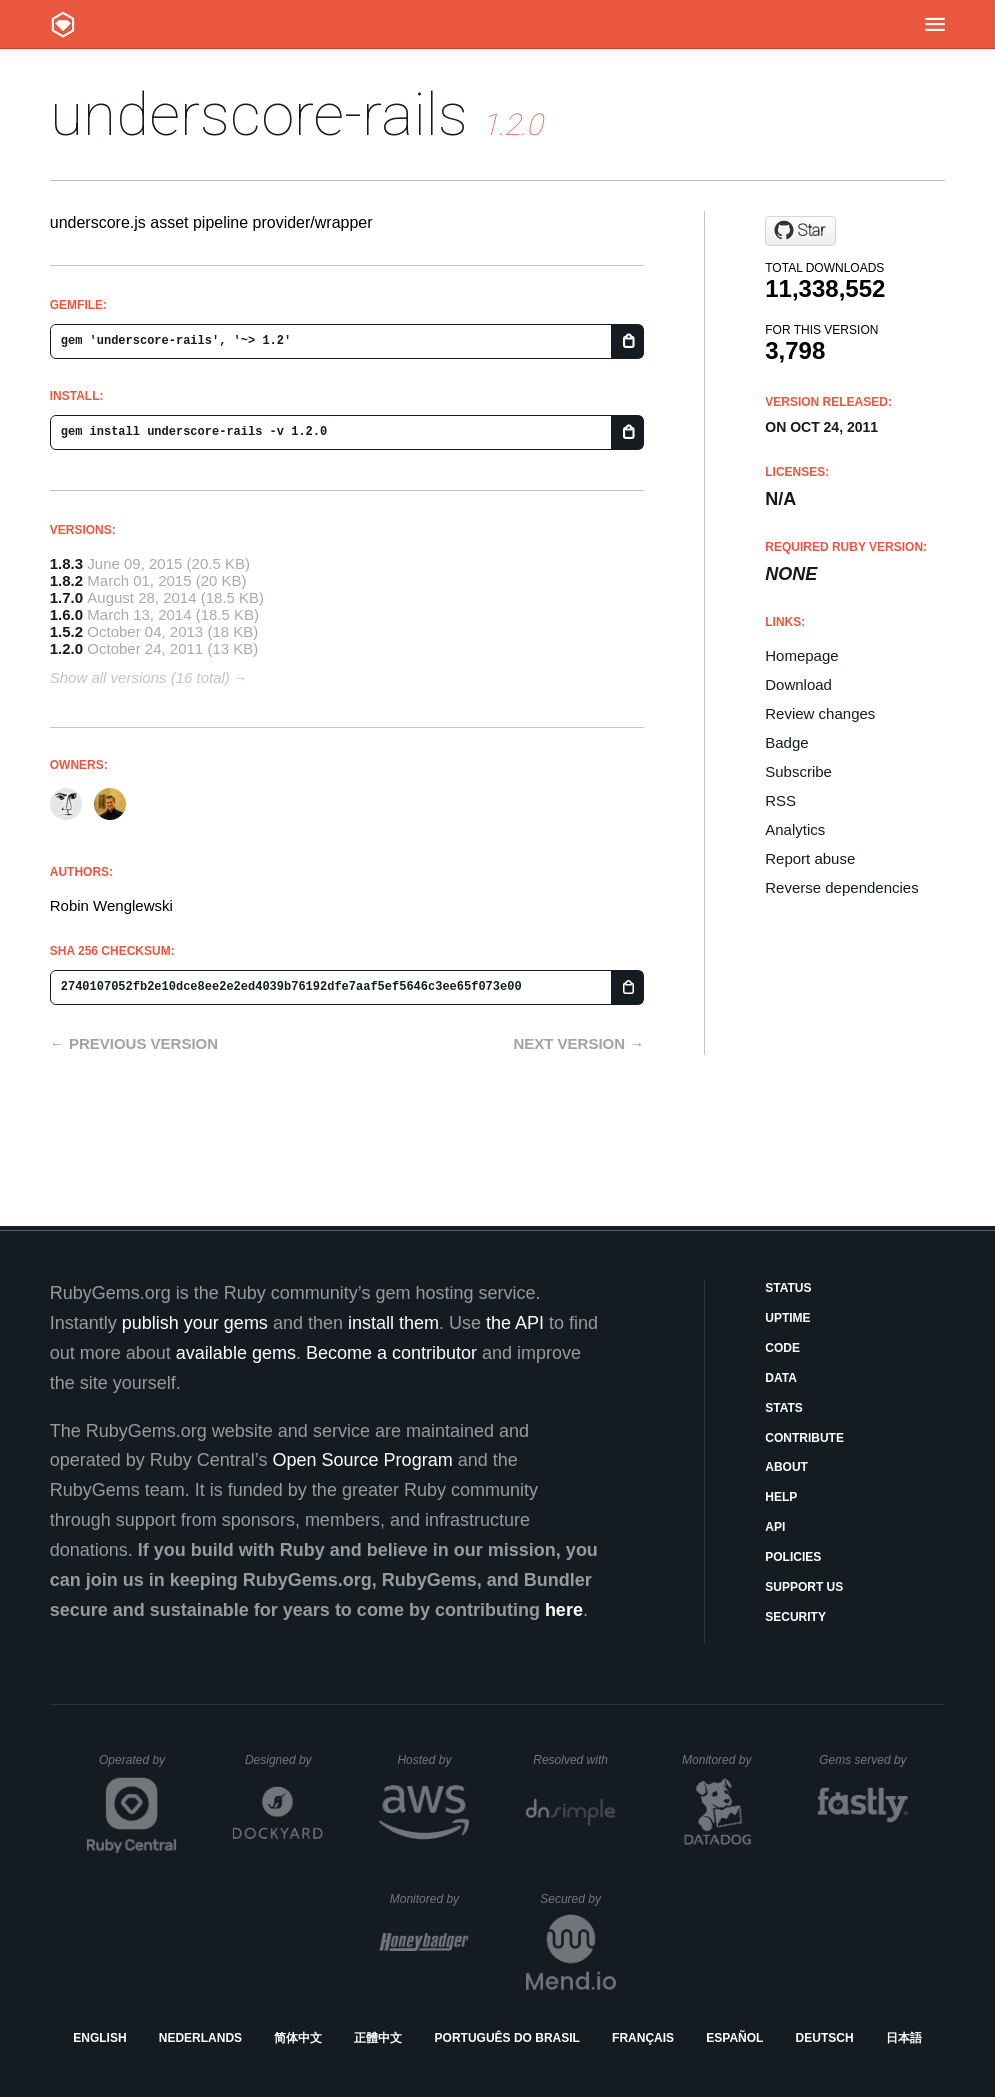 Image resolution: width=995 pixels, height=2097 pixels. I want to click on Show all versions (16 total), so click(140, 677).